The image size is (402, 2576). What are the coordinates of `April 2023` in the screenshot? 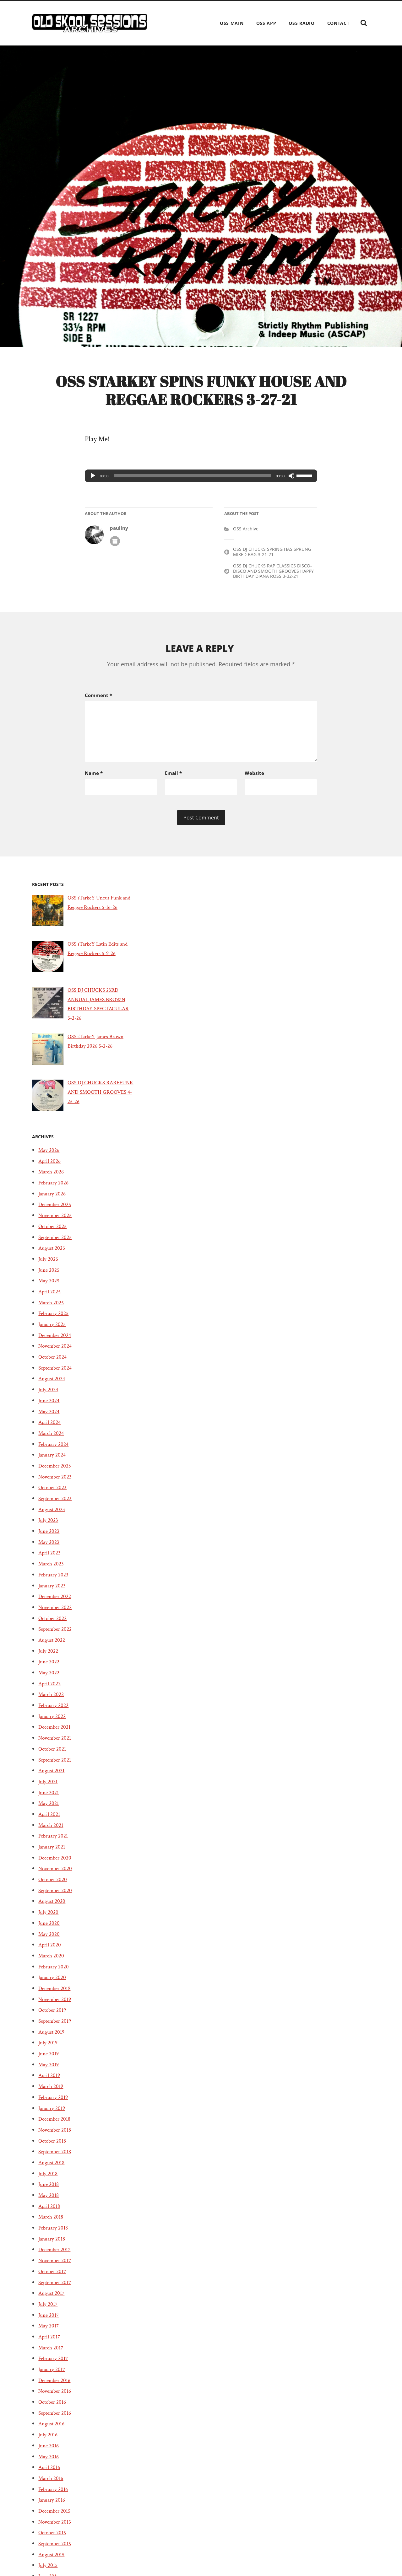 It's located at (51, 1570).